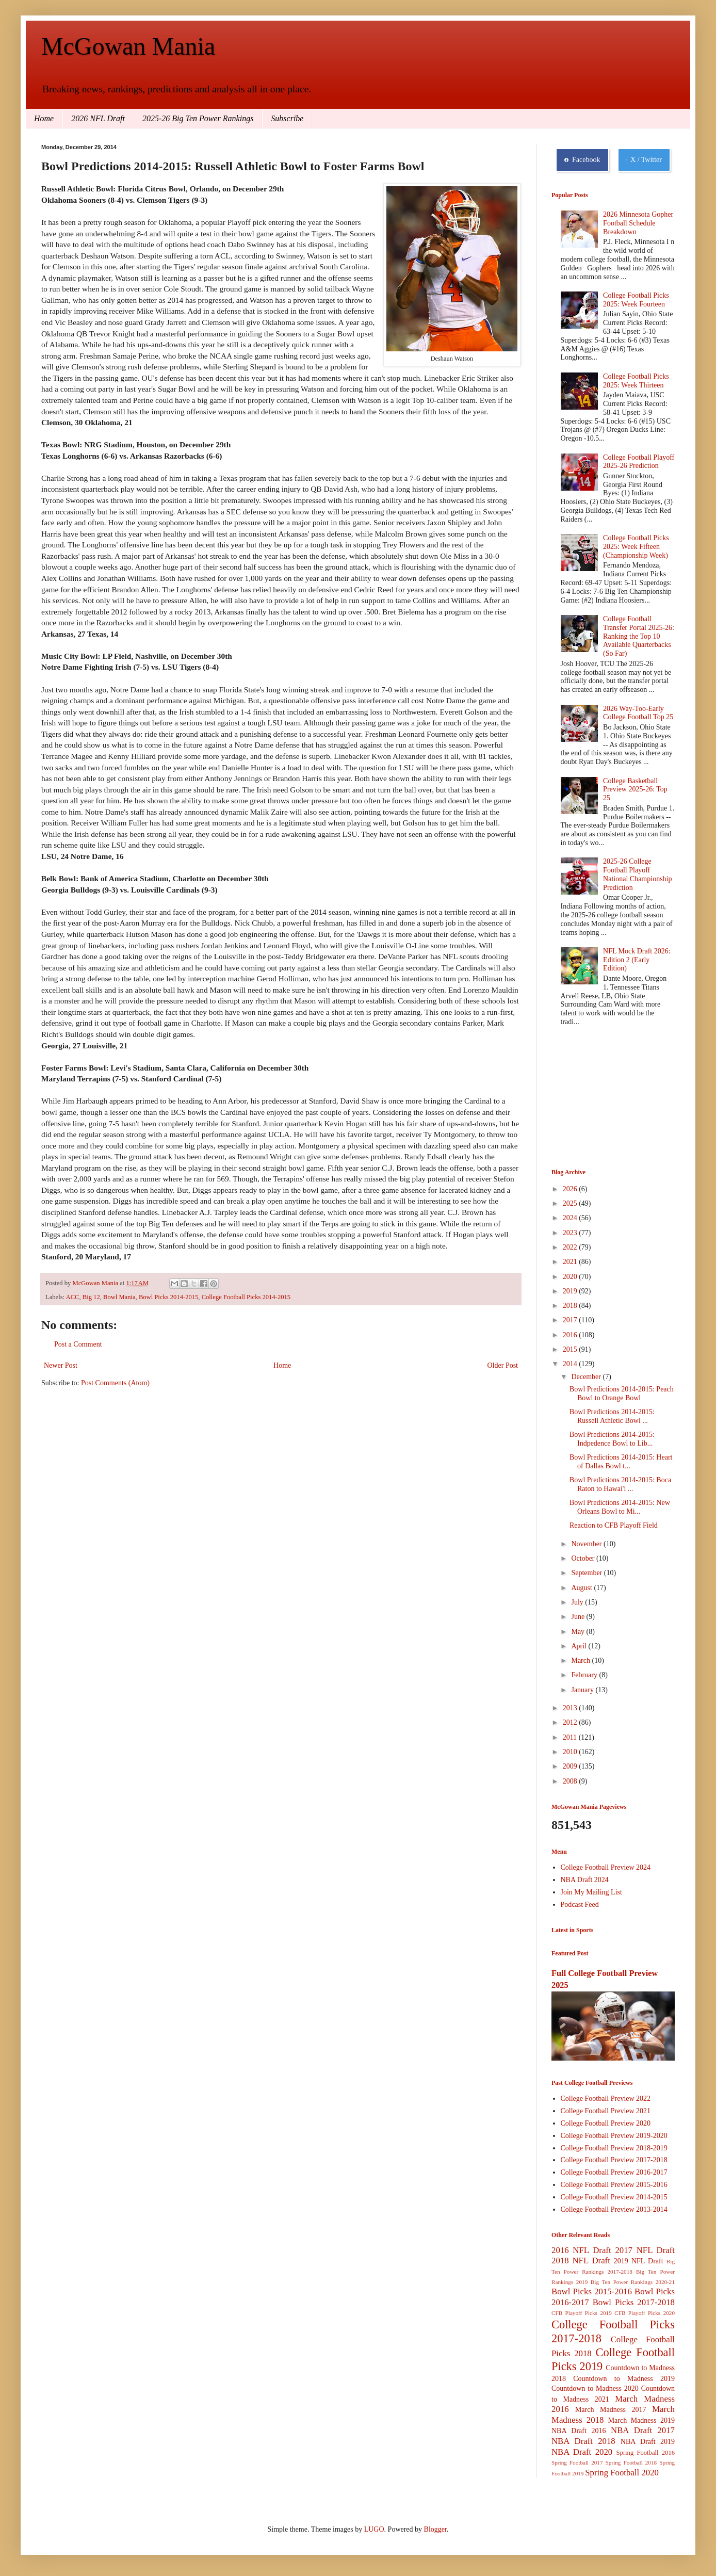 This screenshot has width=716, height=2576. Describe the element at coordinates (571, 1291) in the screenshot. I see `2019` at that location.